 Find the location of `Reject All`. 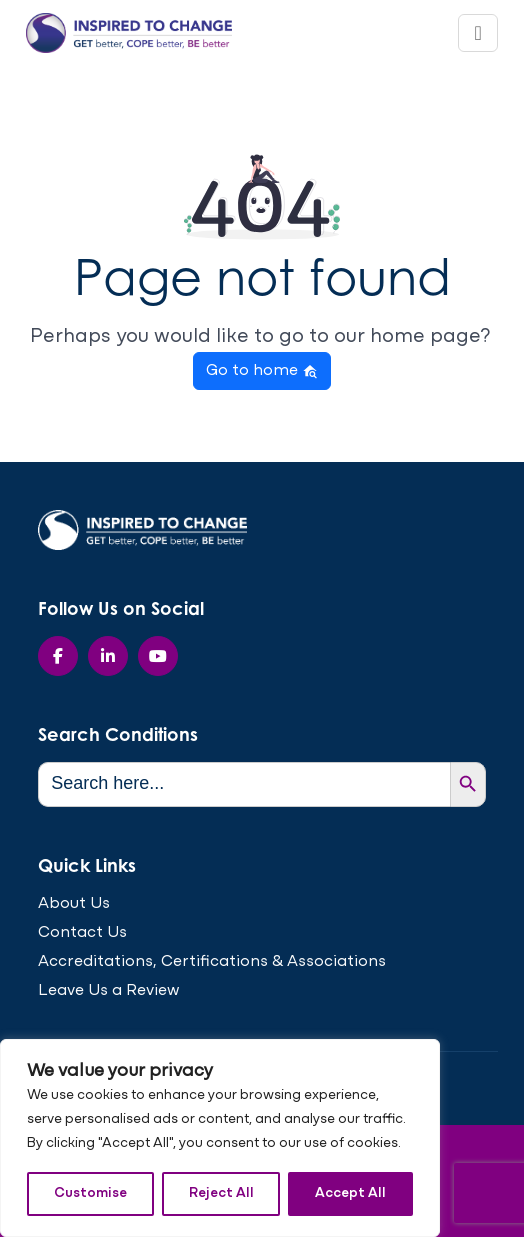

Reject All is located at coordinates (221, 1193).